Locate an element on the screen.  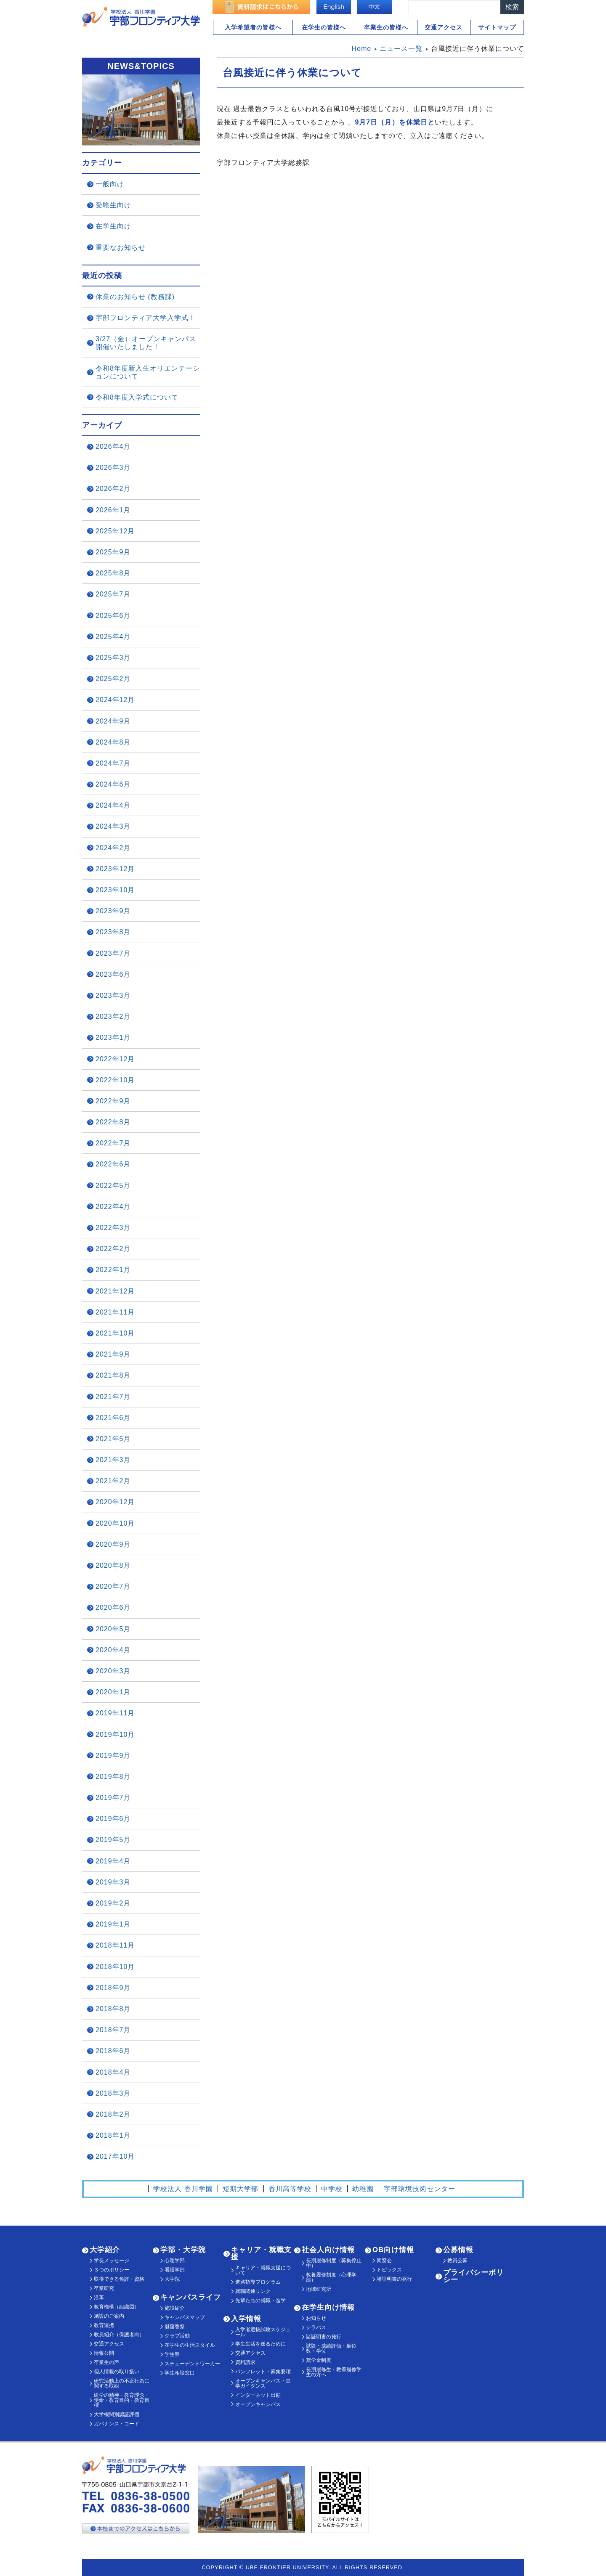
2023年6月 is located at coordinates (113, 974).